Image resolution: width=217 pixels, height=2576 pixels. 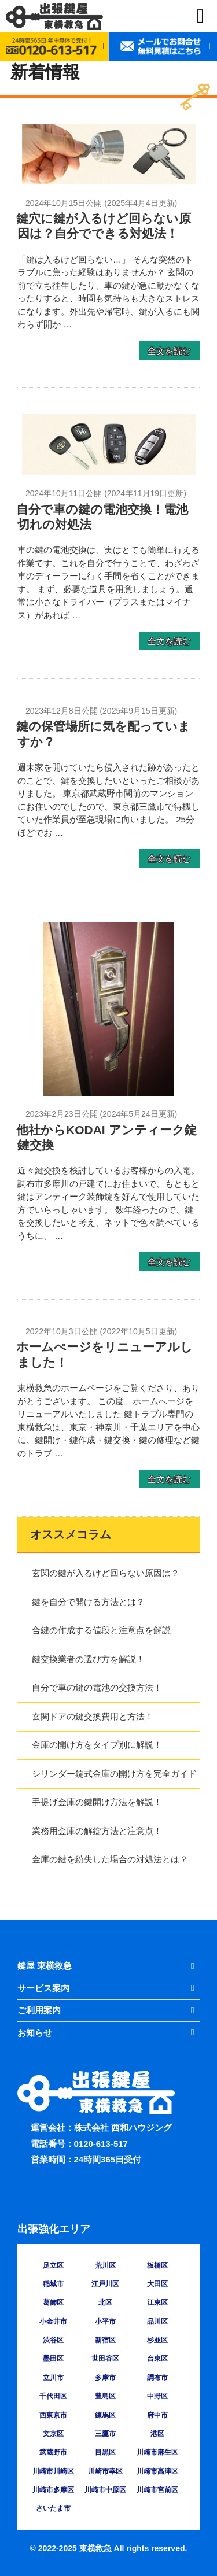 I want to click on 鍵交換業者の選び方を解説！, so click(x=88, y=1659).